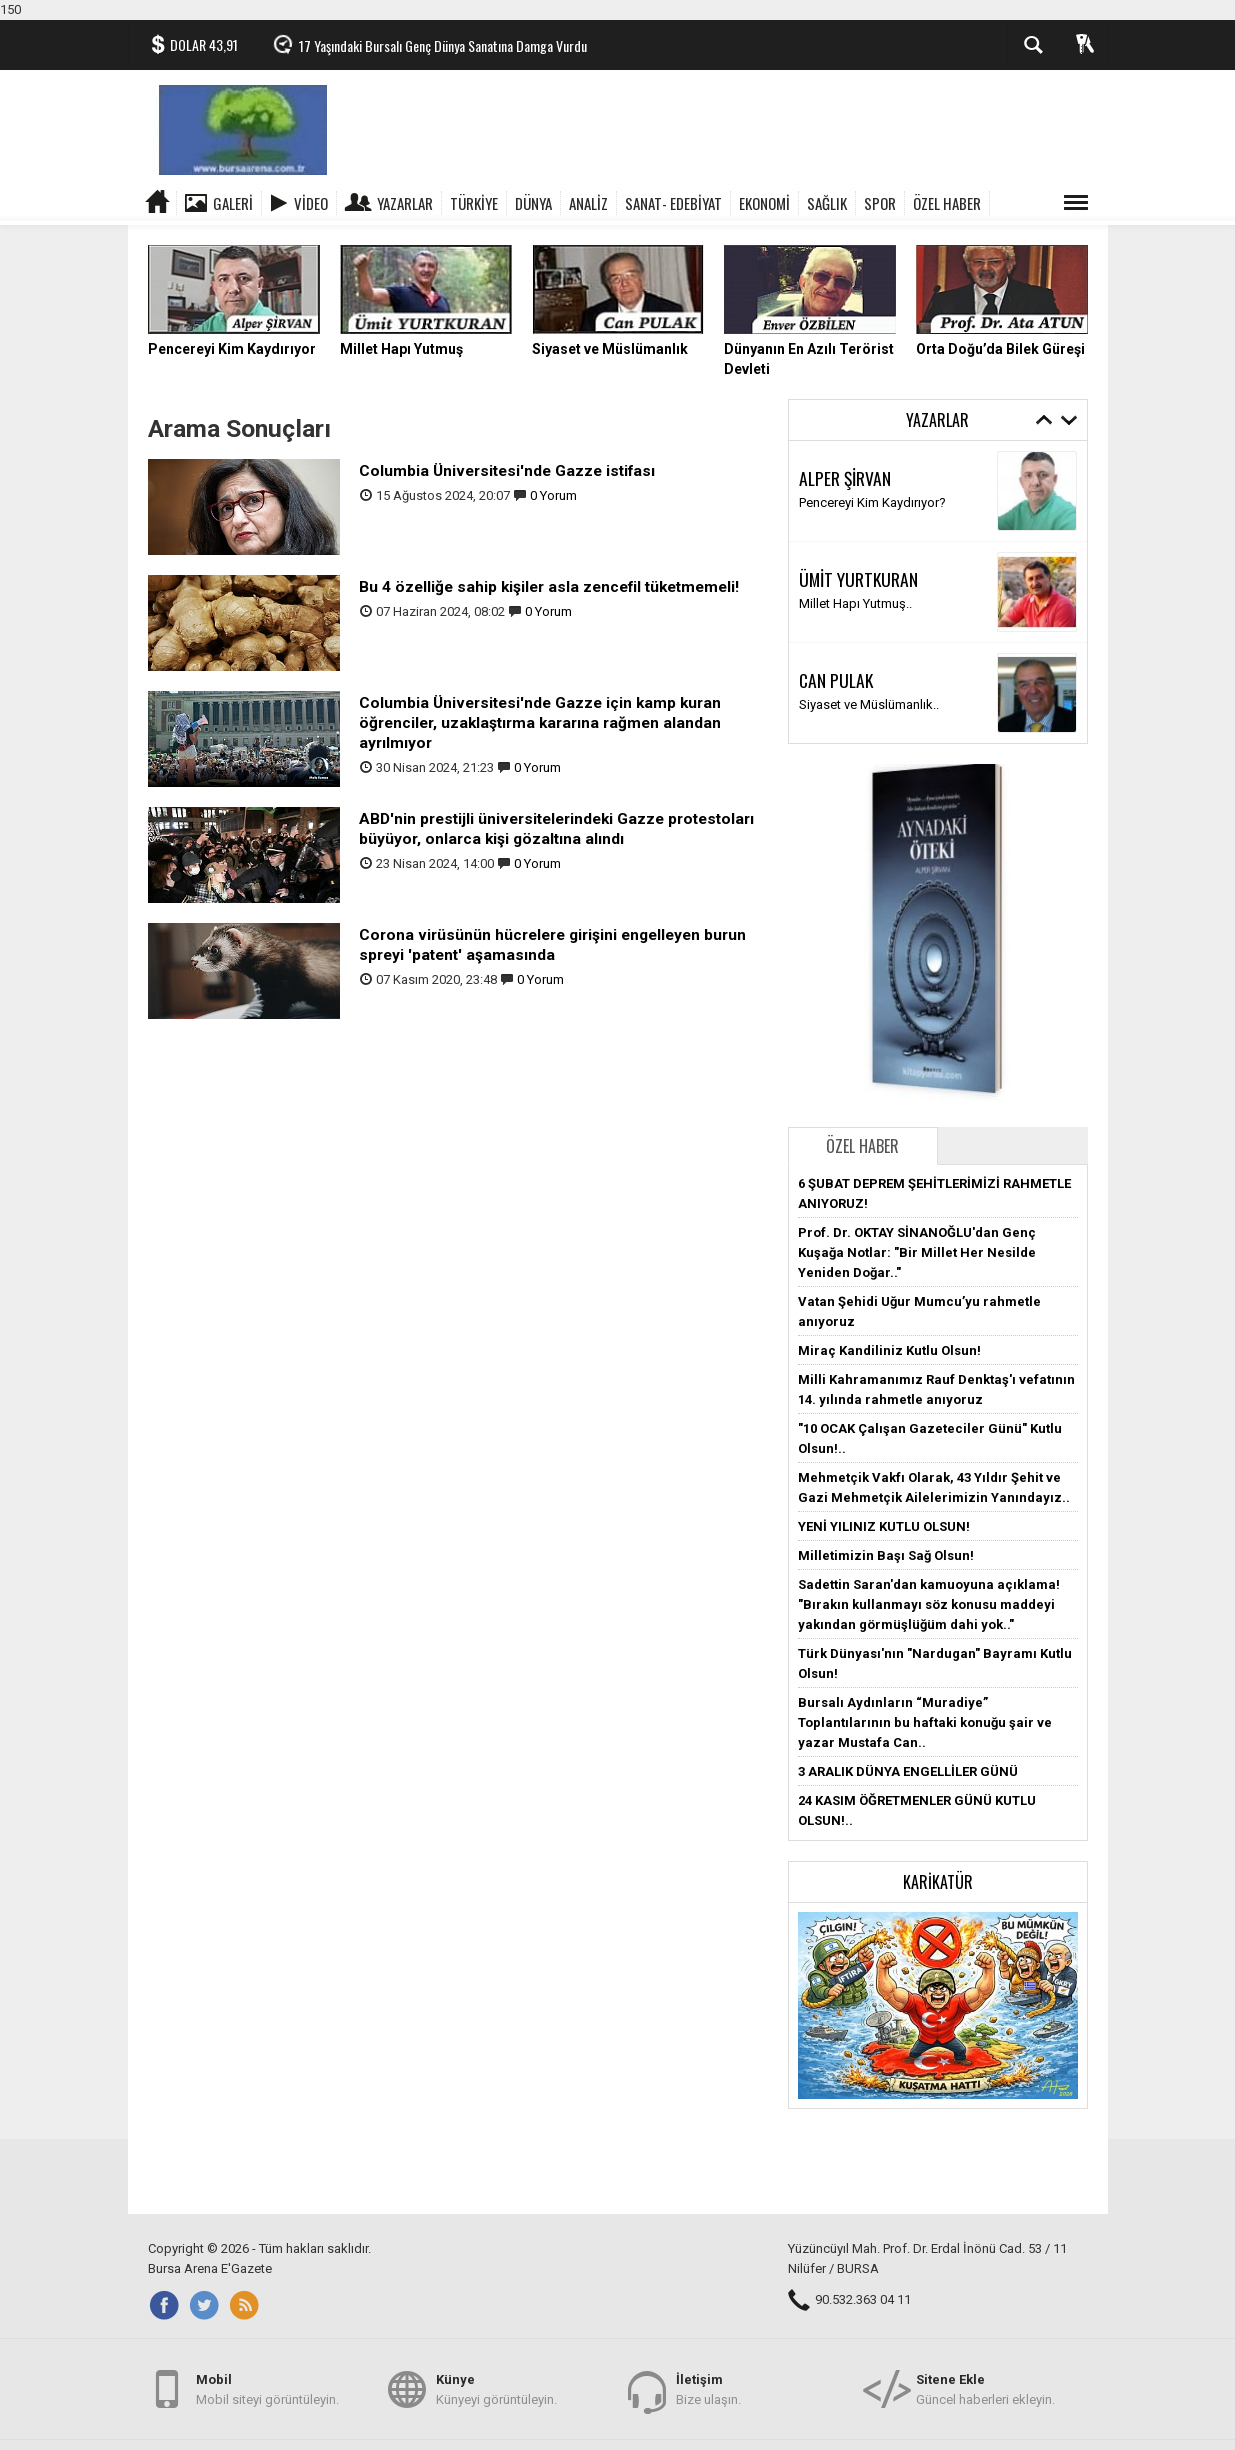 This screenshot has height=2450, width=1235. What do you see at coordinates (533, 203) in the screenshot?
I see `DÜNYA` at bounding box center [533, 203].